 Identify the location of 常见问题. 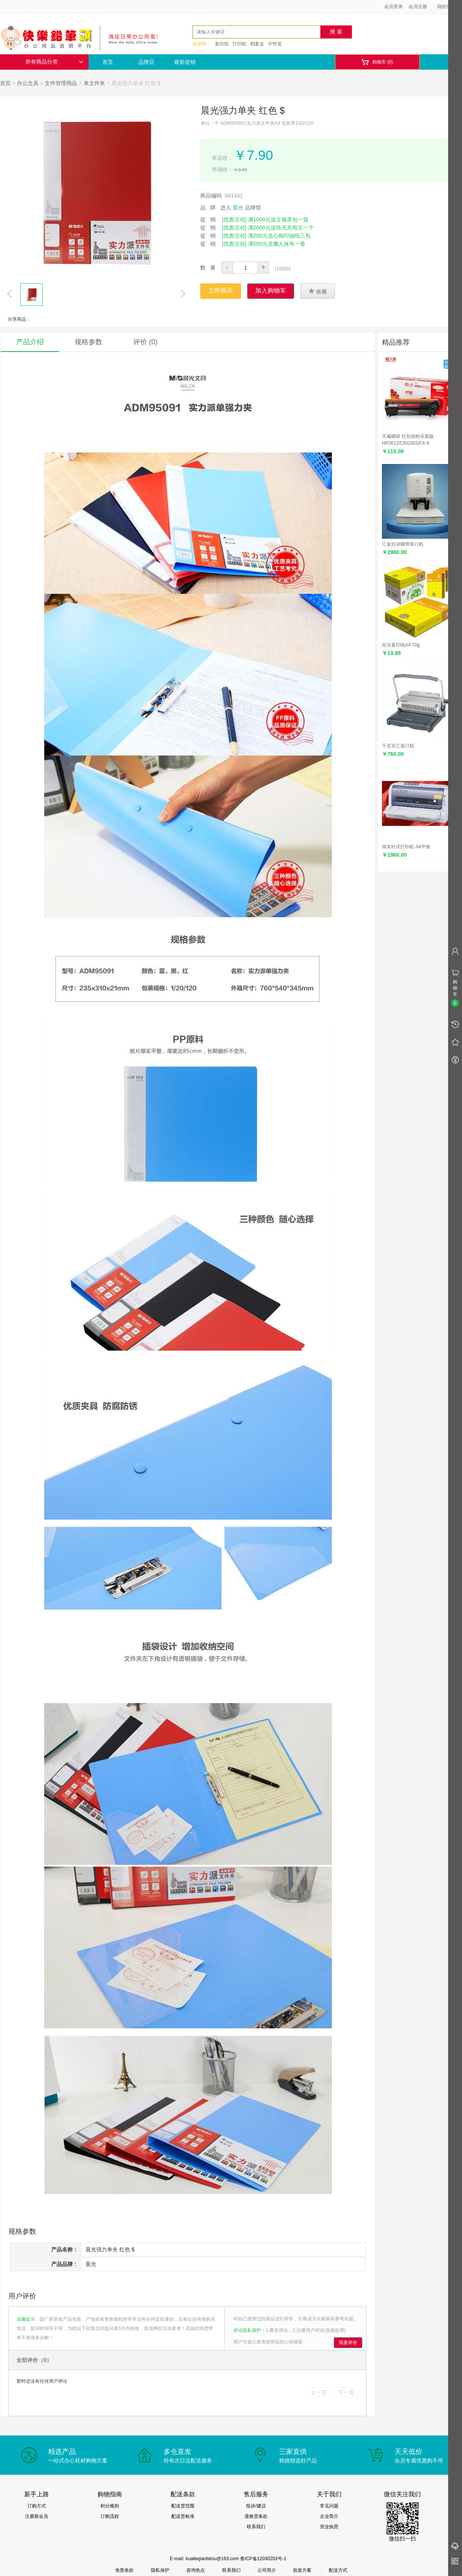
(329, 2506).